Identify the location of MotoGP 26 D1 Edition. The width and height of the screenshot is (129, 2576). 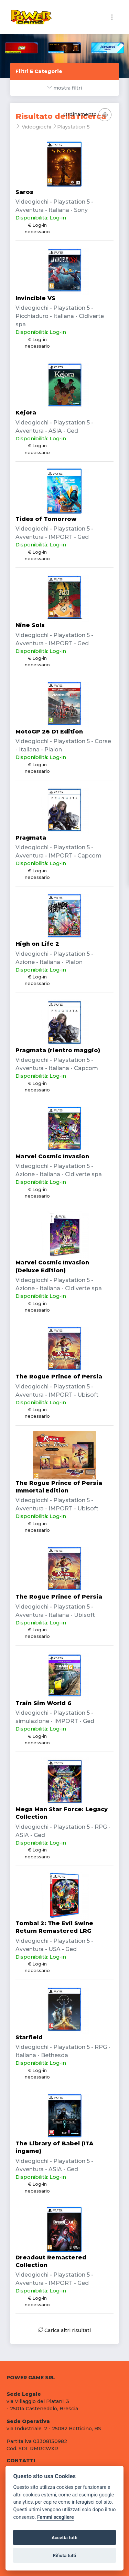
(49, 731).